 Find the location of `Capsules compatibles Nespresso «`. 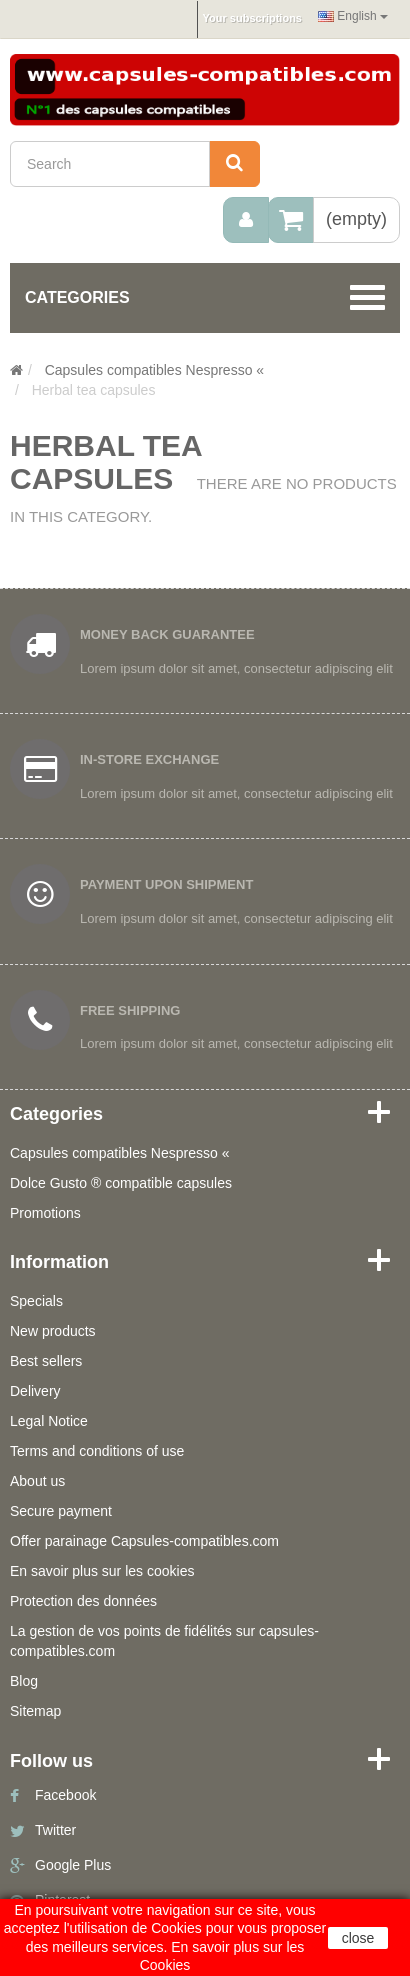

Capsules compatibles Nespresso « is located at coordinates (119, 1153).